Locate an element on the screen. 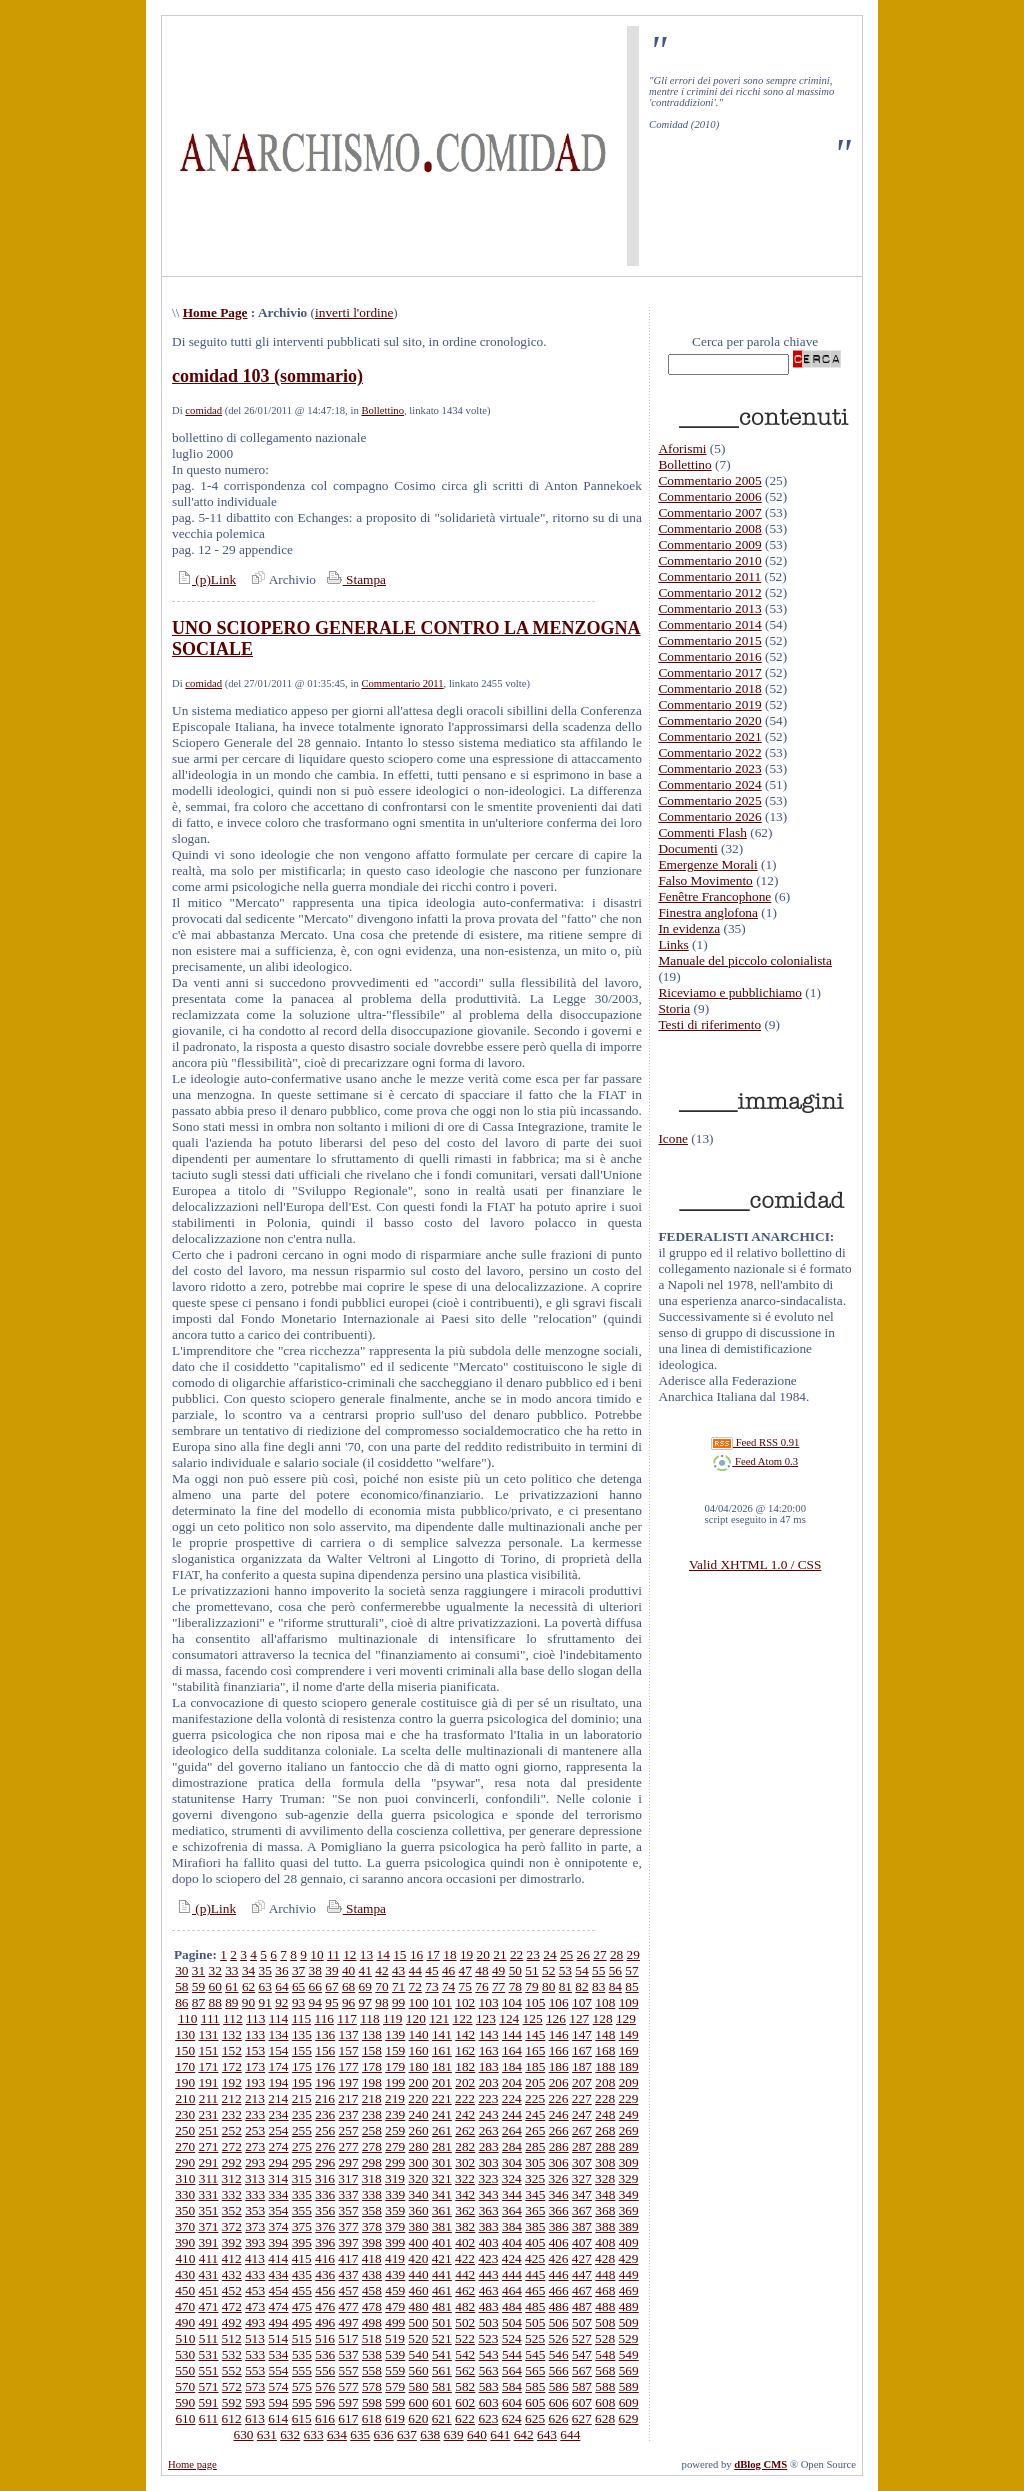 The width and height of the screenshot is (1024, 2491). 443 is located at coordinates (489, 2274).